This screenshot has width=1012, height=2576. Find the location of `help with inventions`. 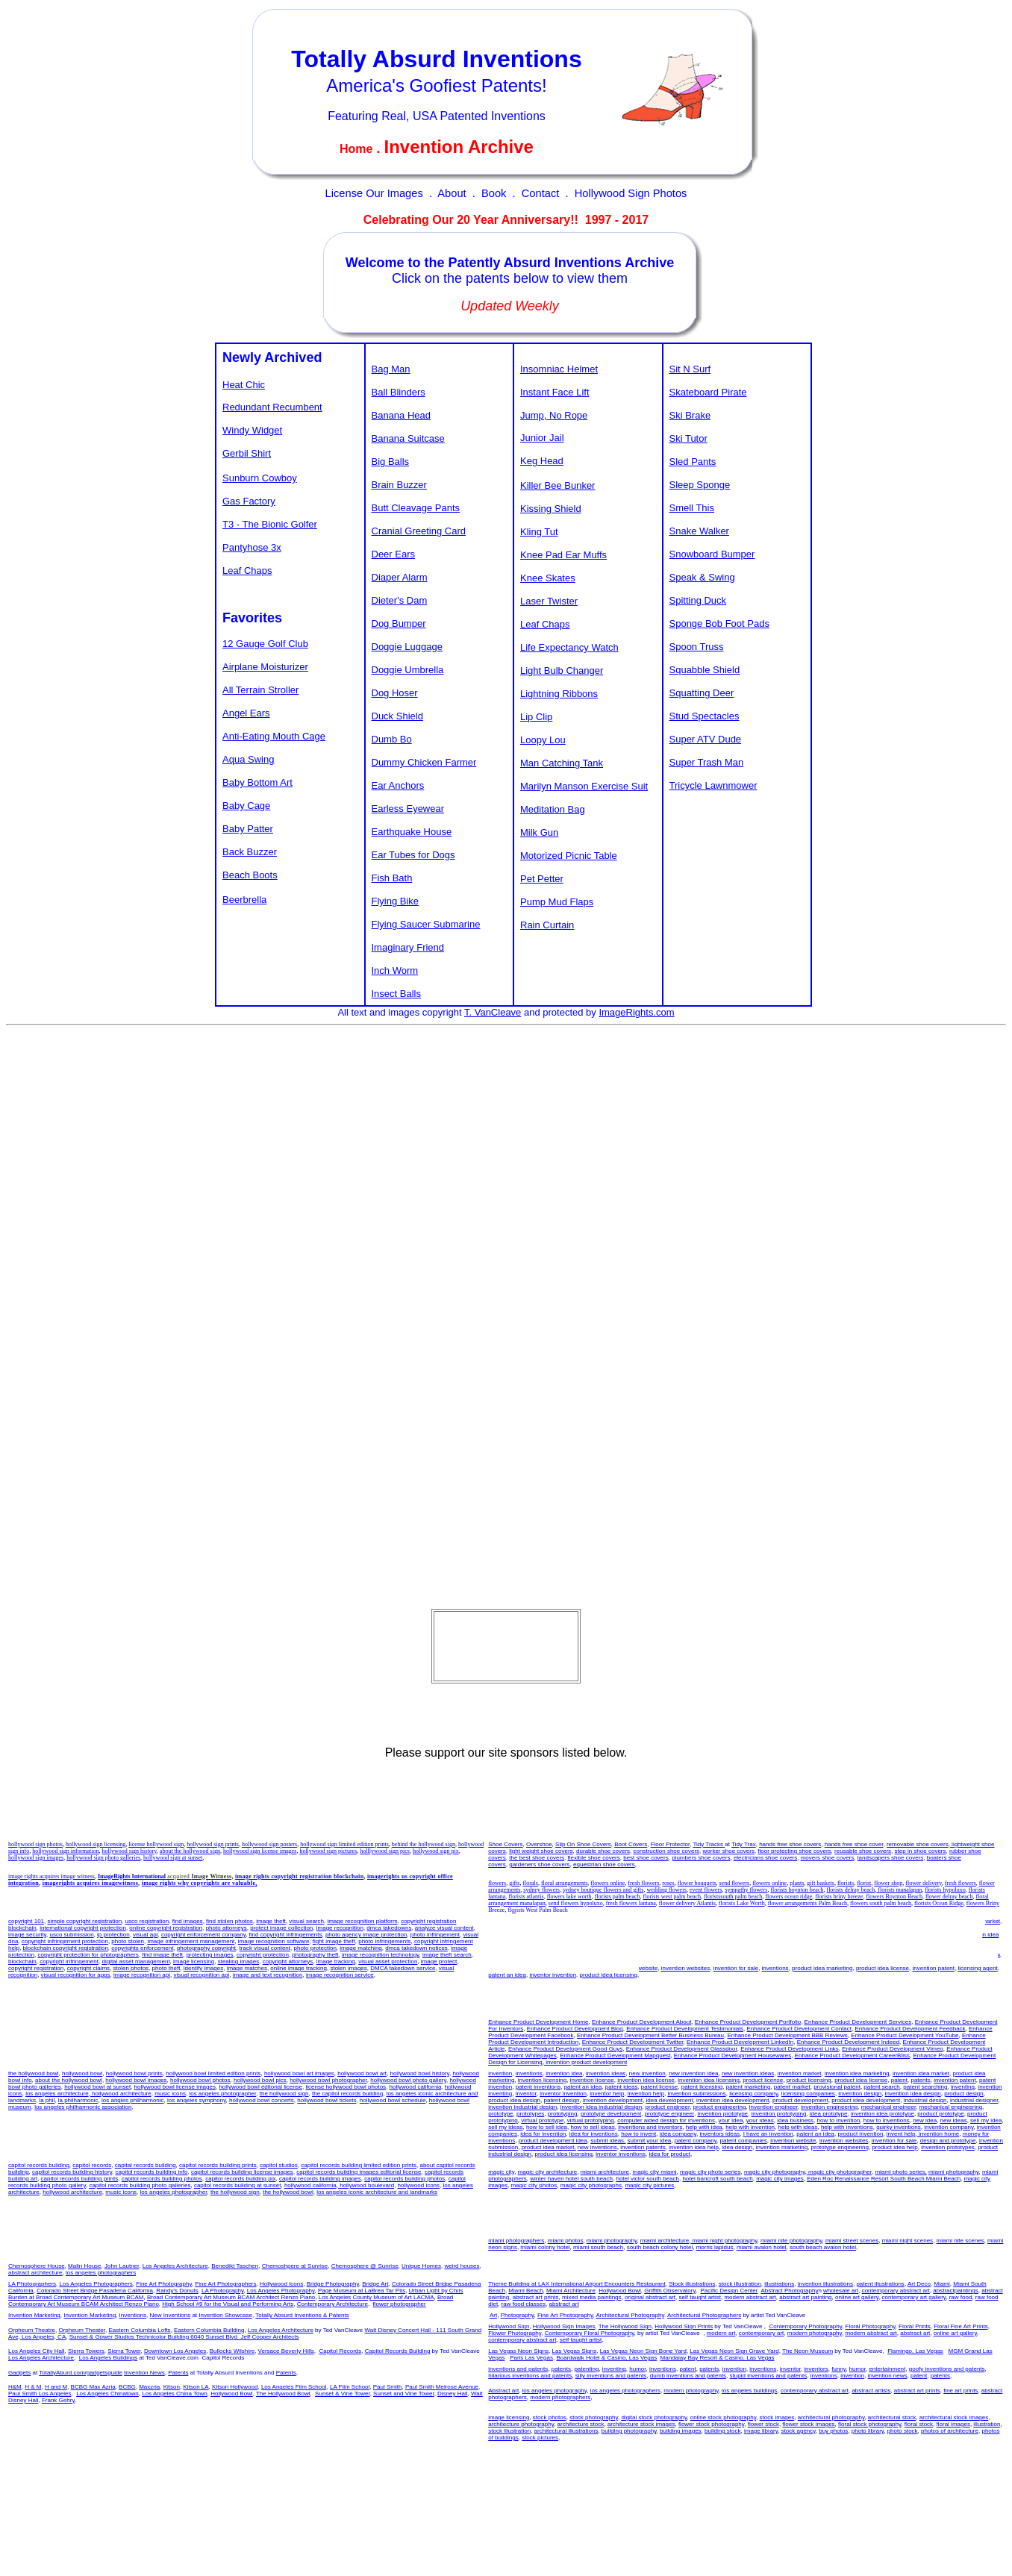

help with inventions is located at coordinates (636, 1954).